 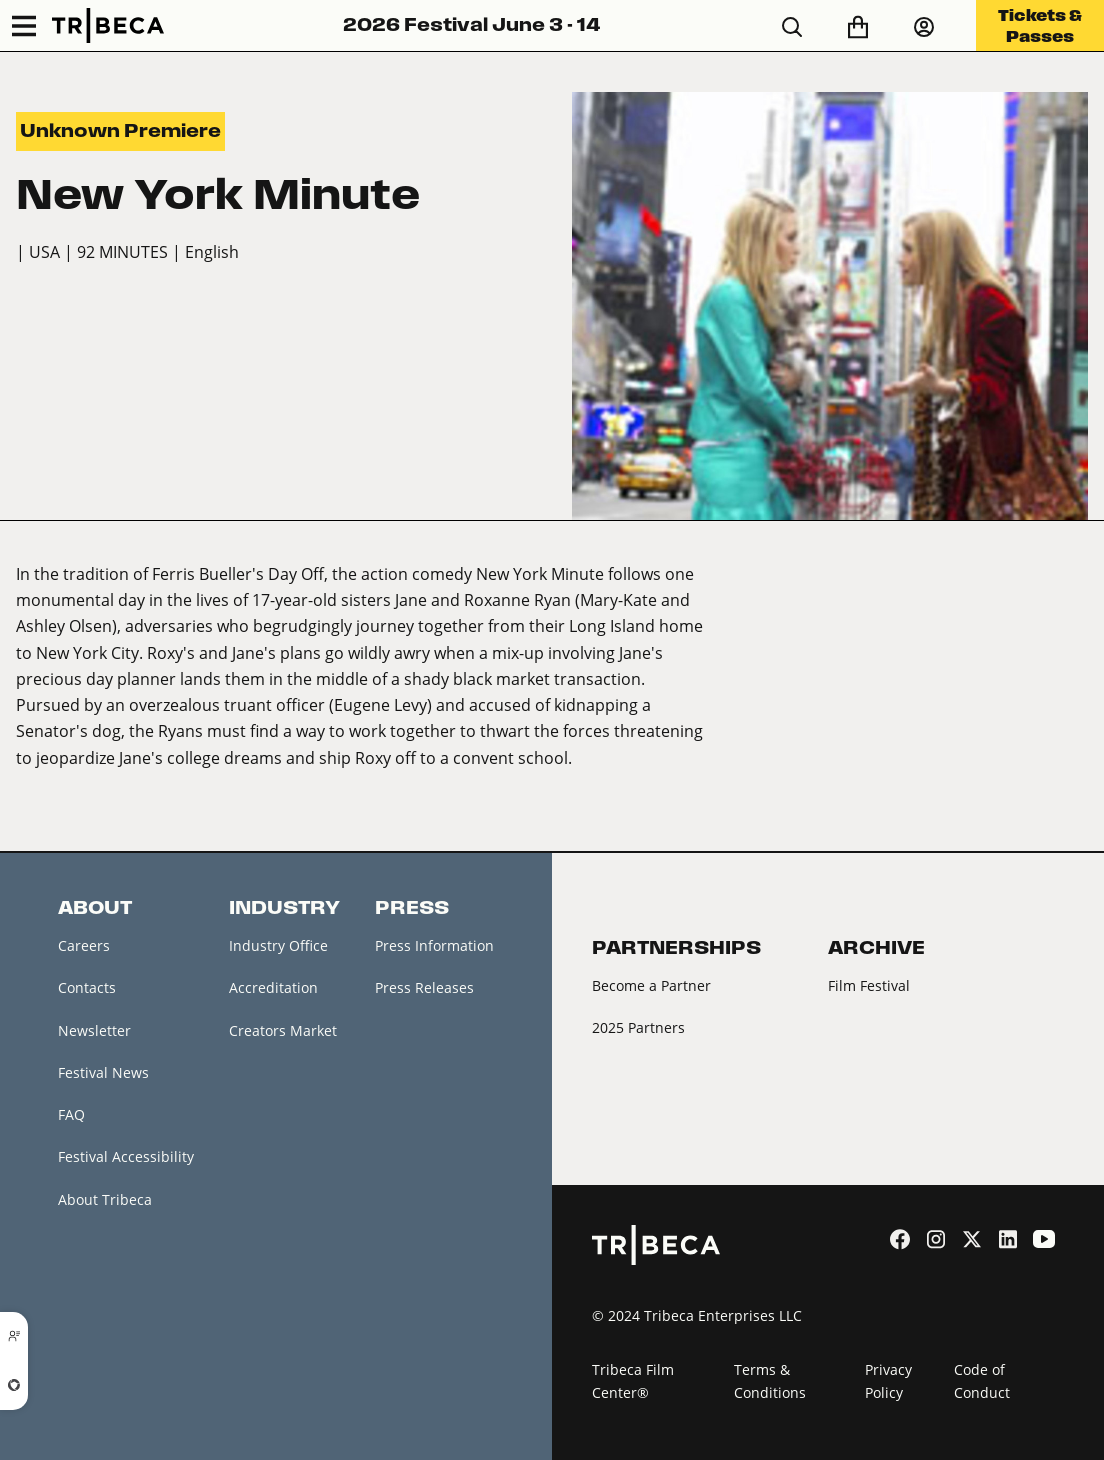 I want to click on Festival News, so click(x=103, y=1072).